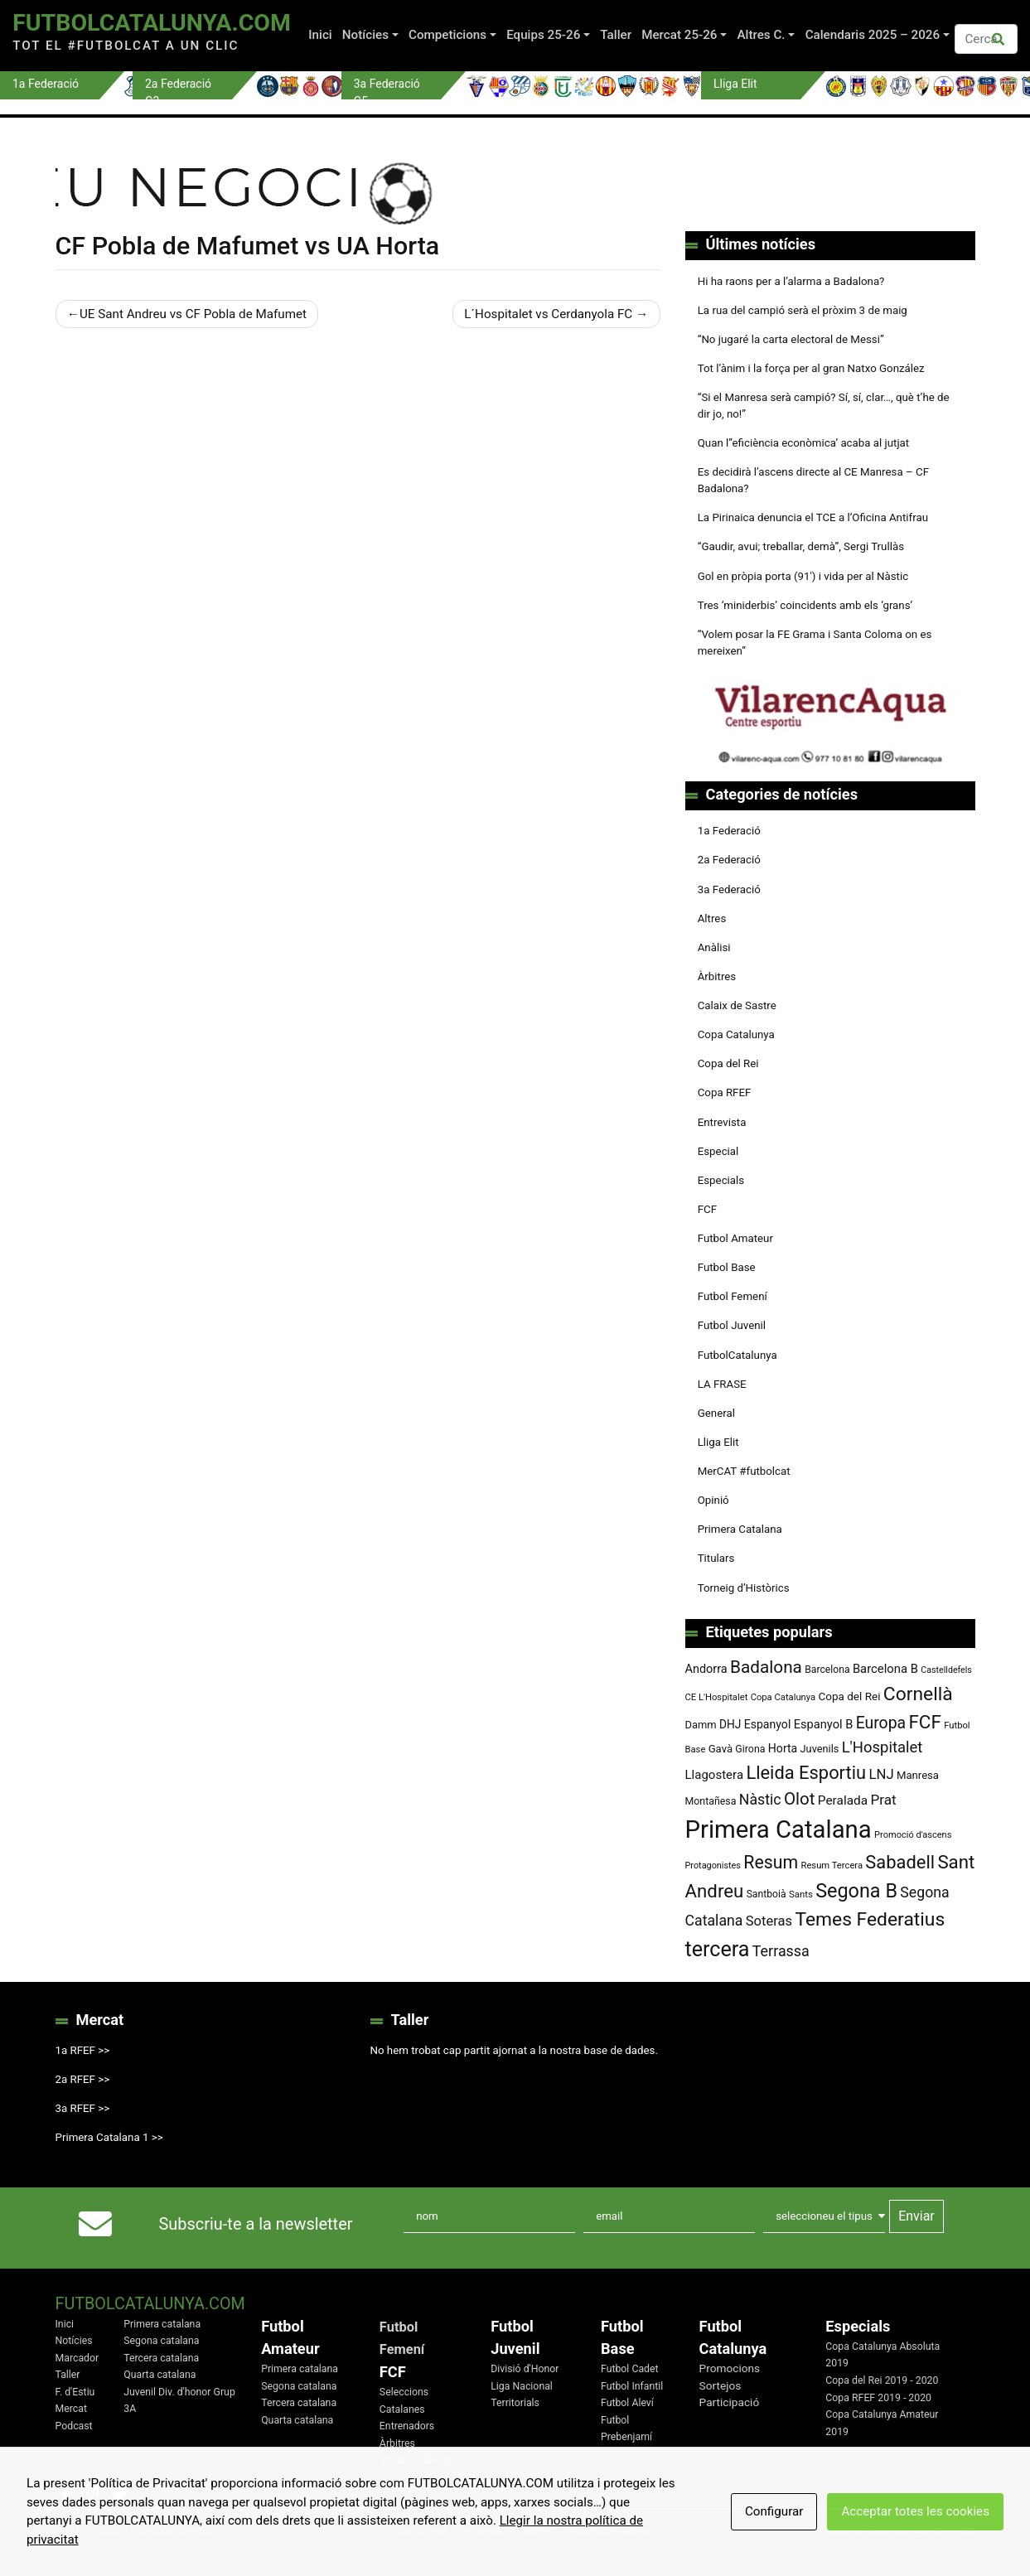  What do you see at coordinates (740, 1529) in the screenshot?
I see `Primera Catalana` at bounding box center [740, 1529].